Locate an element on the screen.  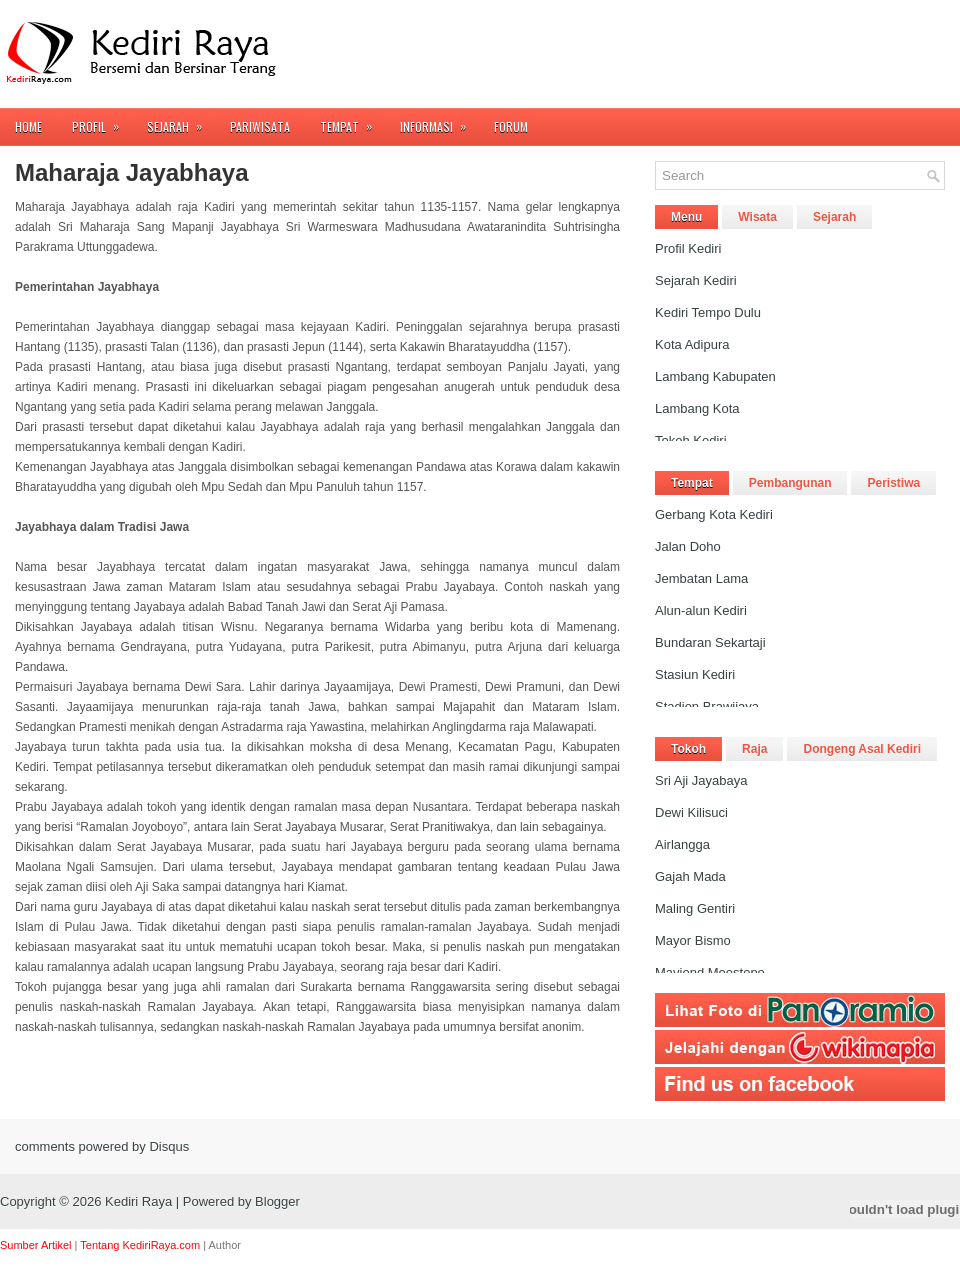
Stasiun Kediri is located at coordinates (695, 674).